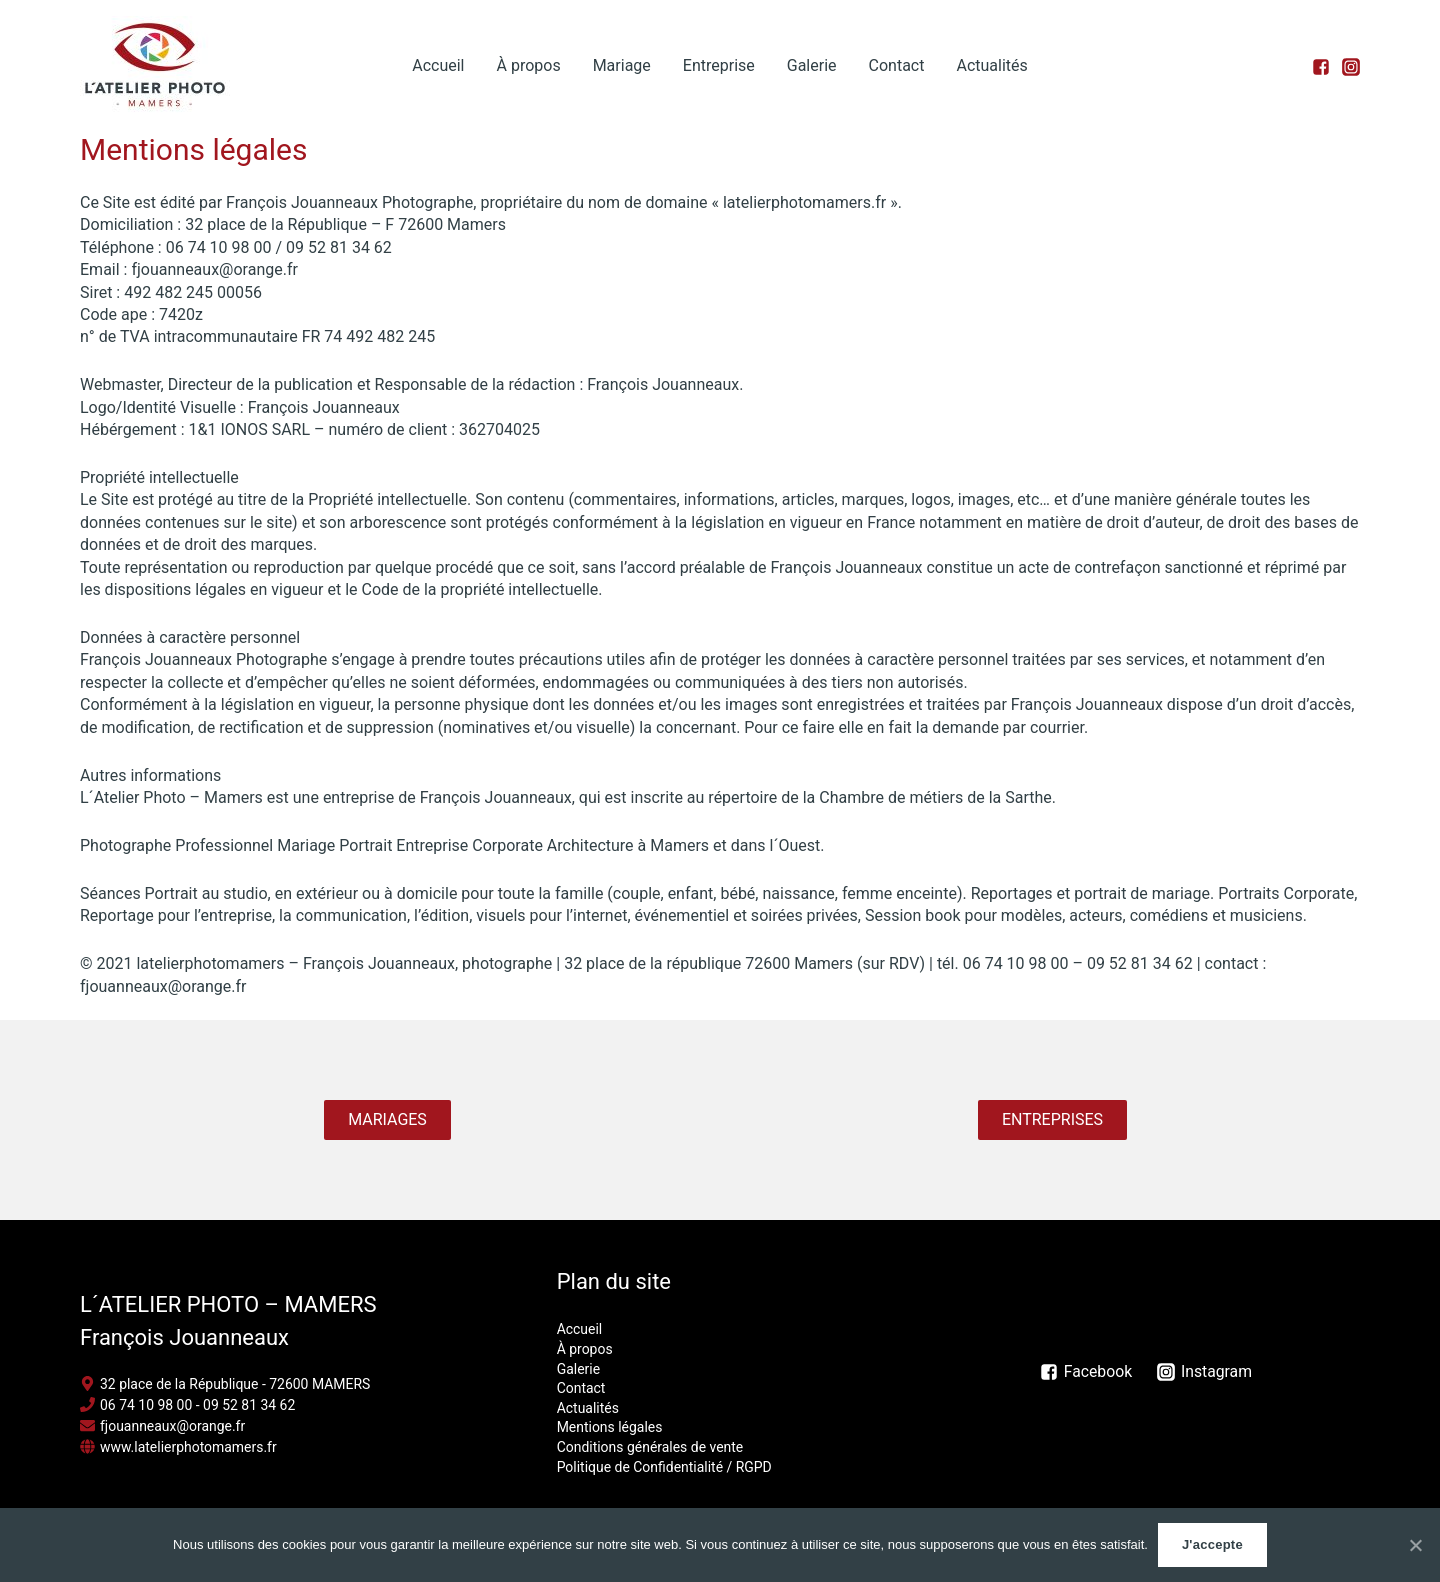 The height and width of the screenshot is (1582, 1440). Describe the element at coordinates (812, 65) in the screenshot. I see `Galerie` at that location.